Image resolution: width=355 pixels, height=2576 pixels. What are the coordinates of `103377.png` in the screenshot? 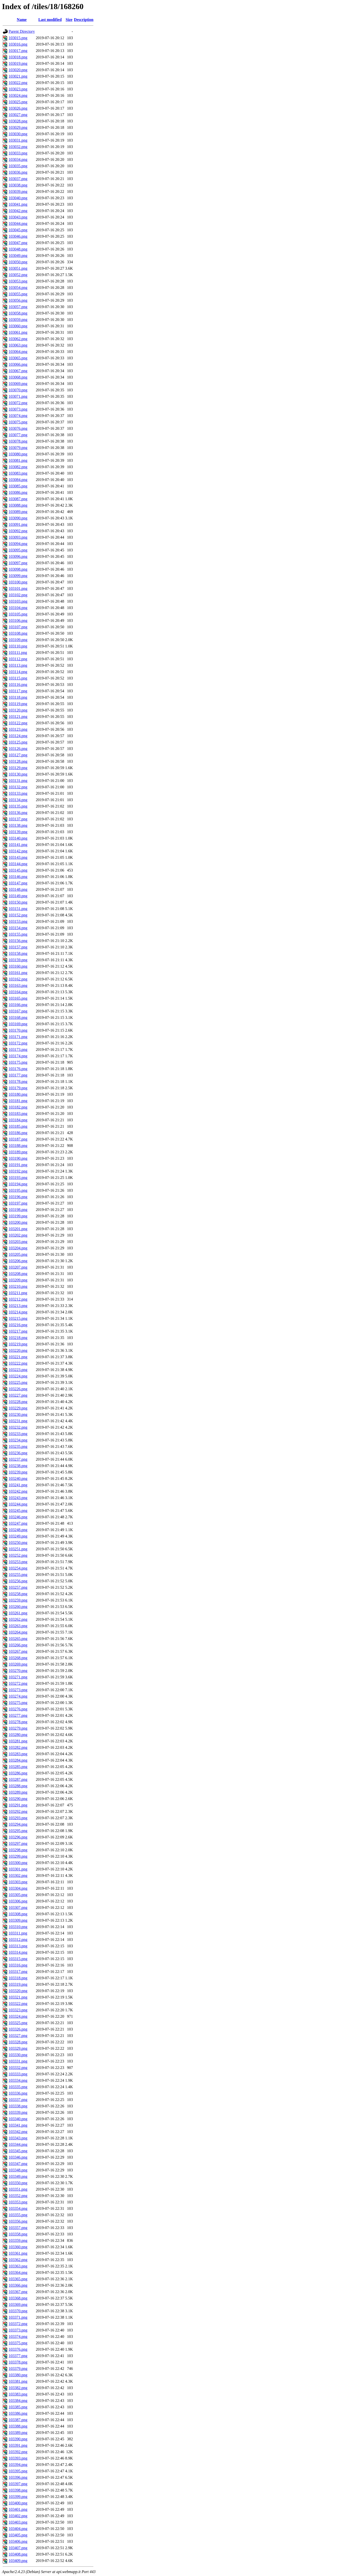 It's located at (18, 2356).